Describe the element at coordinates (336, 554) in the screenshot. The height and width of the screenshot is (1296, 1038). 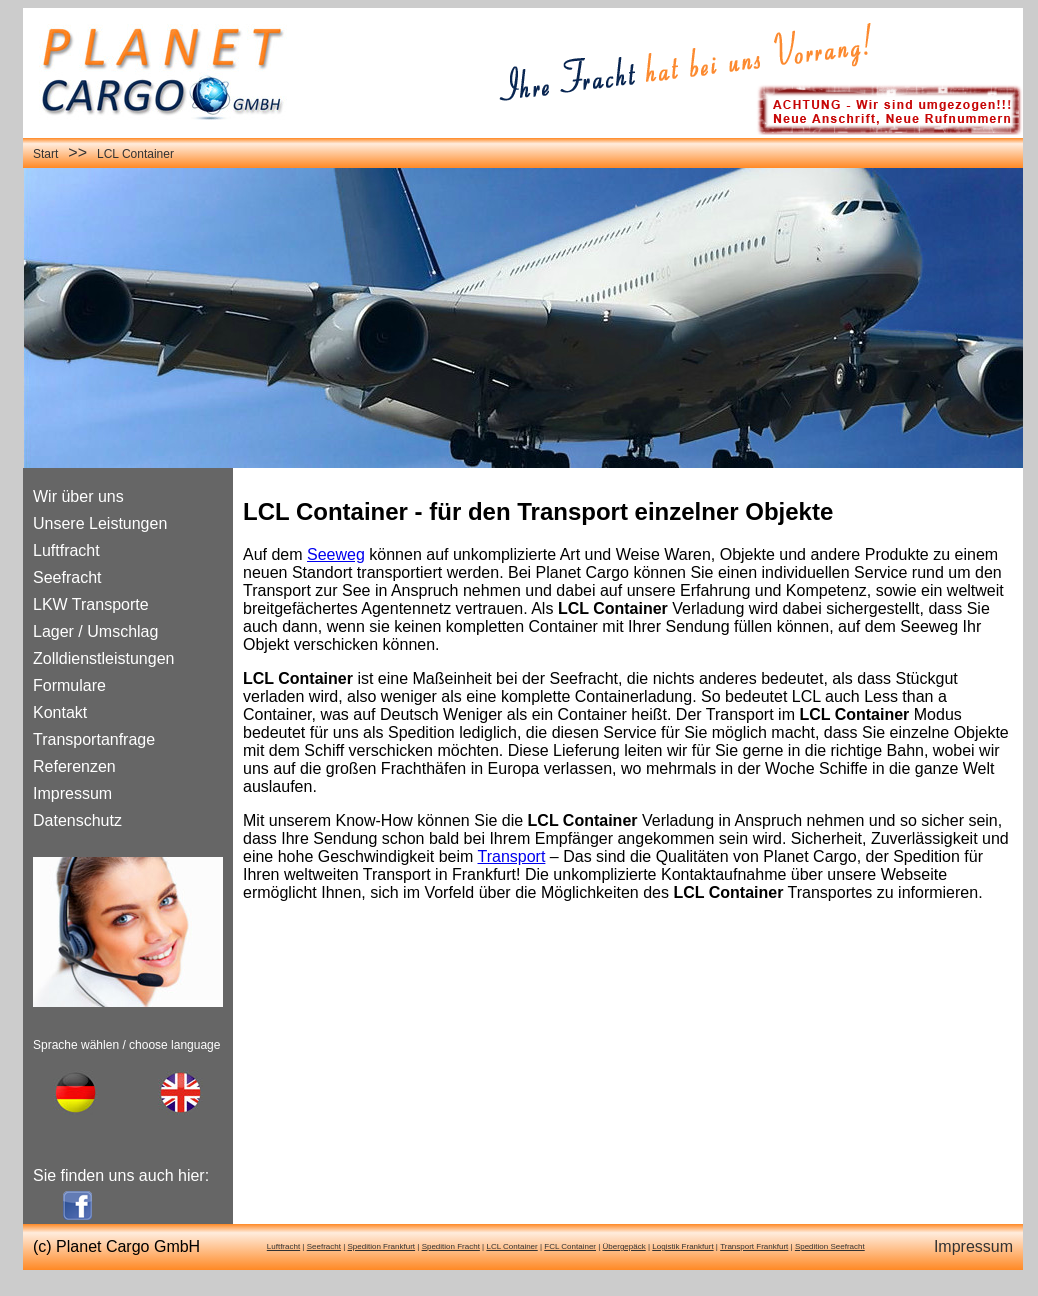
I see `Seeweg` at that location.